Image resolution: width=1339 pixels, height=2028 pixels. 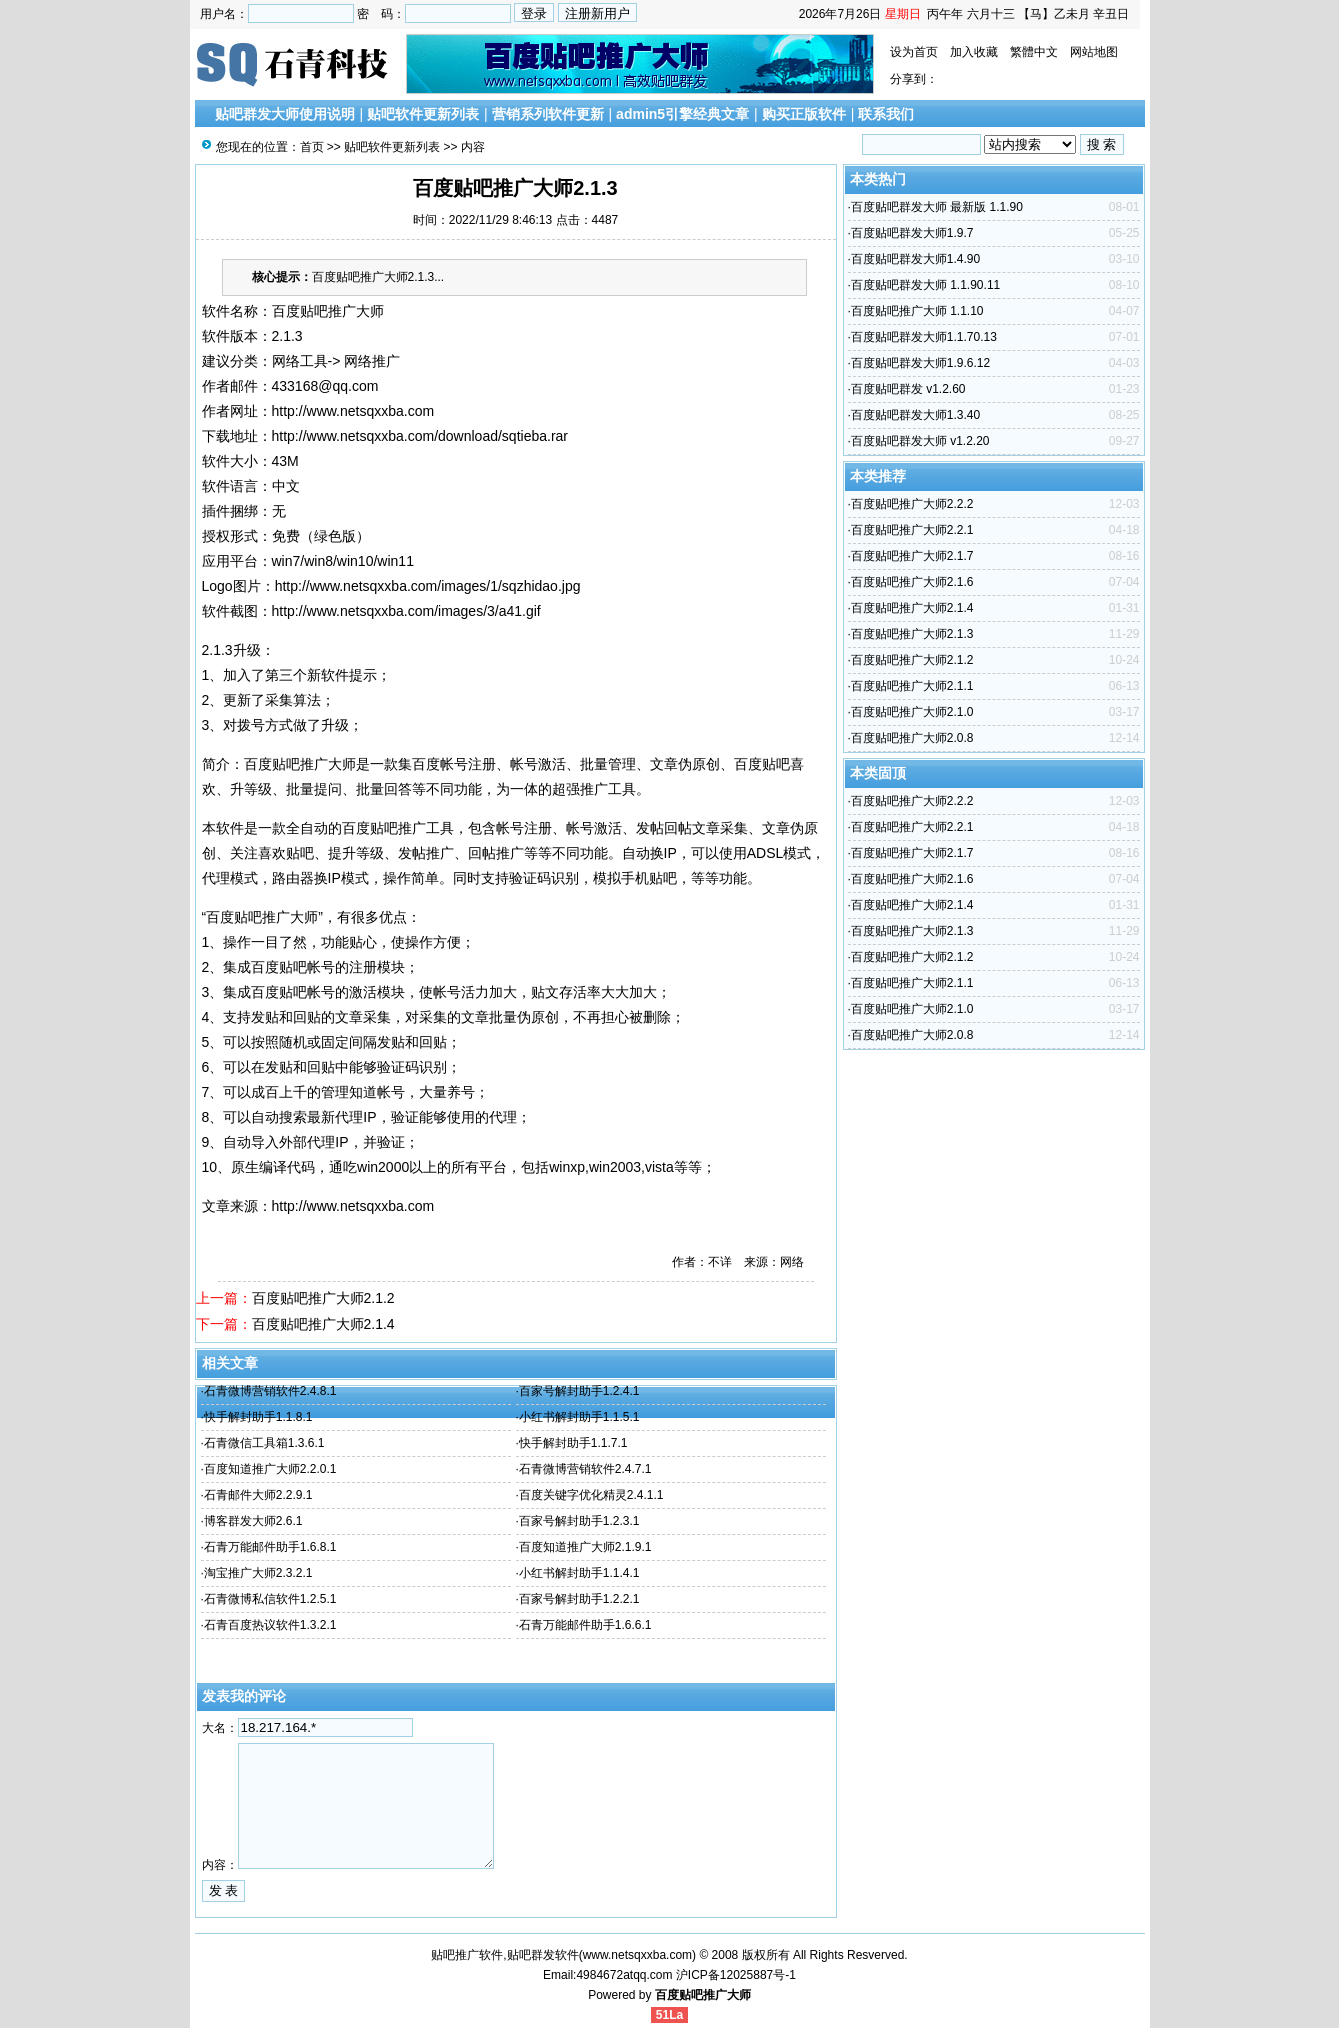 What do you see at coordinates (270, 1599) in the screenshot?
I see `石青微博私信软件1.2.5.1` at bounding box center [270, 1599].